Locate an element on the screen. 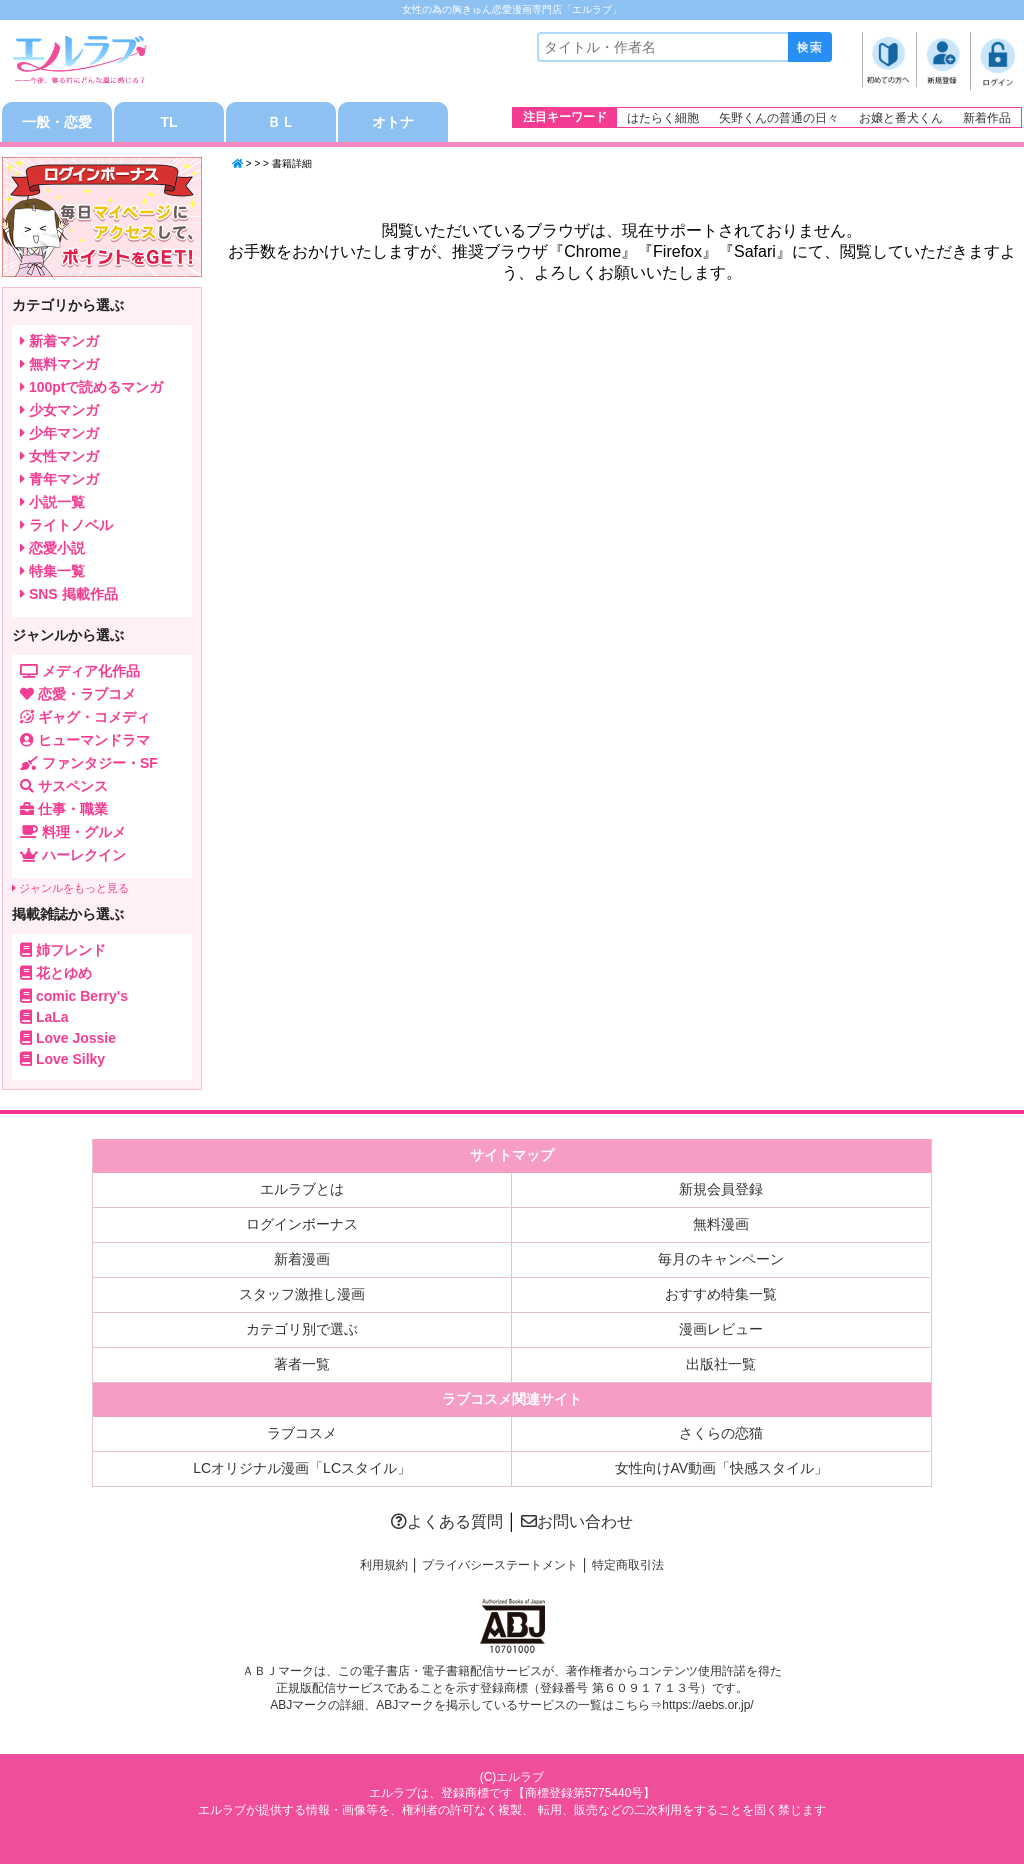  ＢＬ is located at coordinates (281, 122).